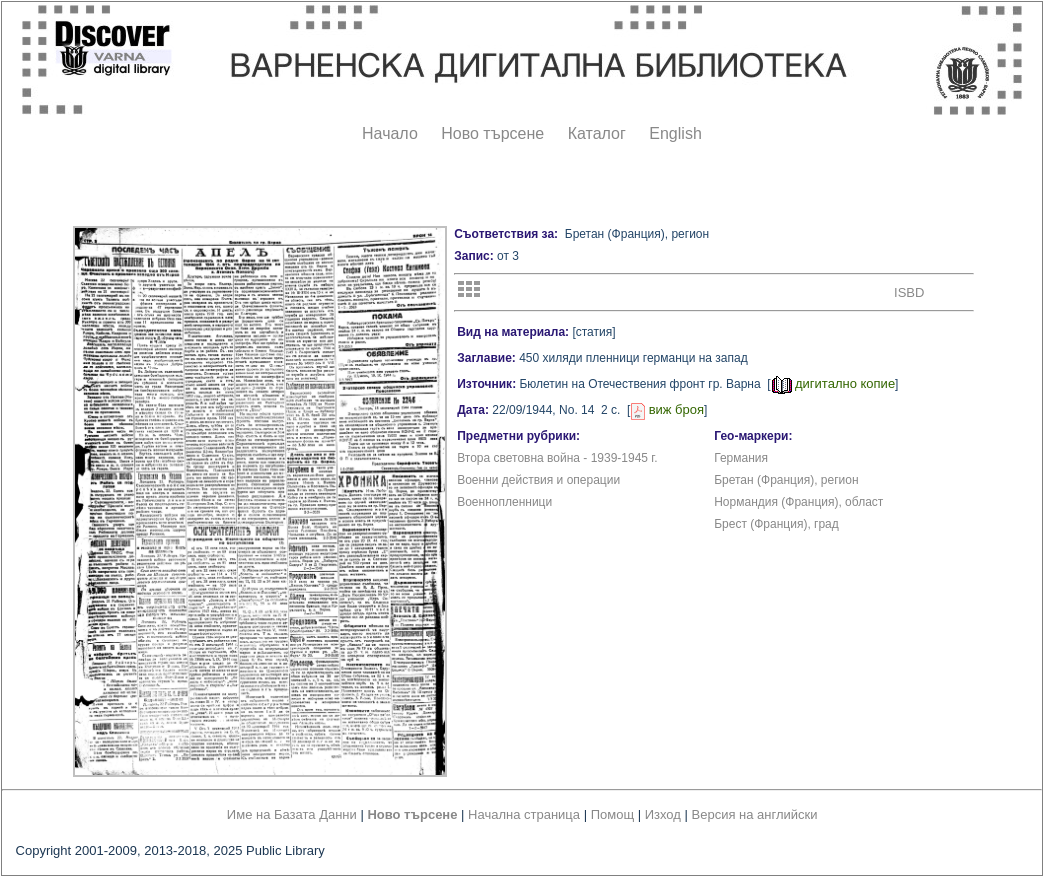 This screenshot has height=877, width=1043. Describe the element at coordinates (786, 480) in the screenshot. I see `Бретан (Франция), регион` at that location.